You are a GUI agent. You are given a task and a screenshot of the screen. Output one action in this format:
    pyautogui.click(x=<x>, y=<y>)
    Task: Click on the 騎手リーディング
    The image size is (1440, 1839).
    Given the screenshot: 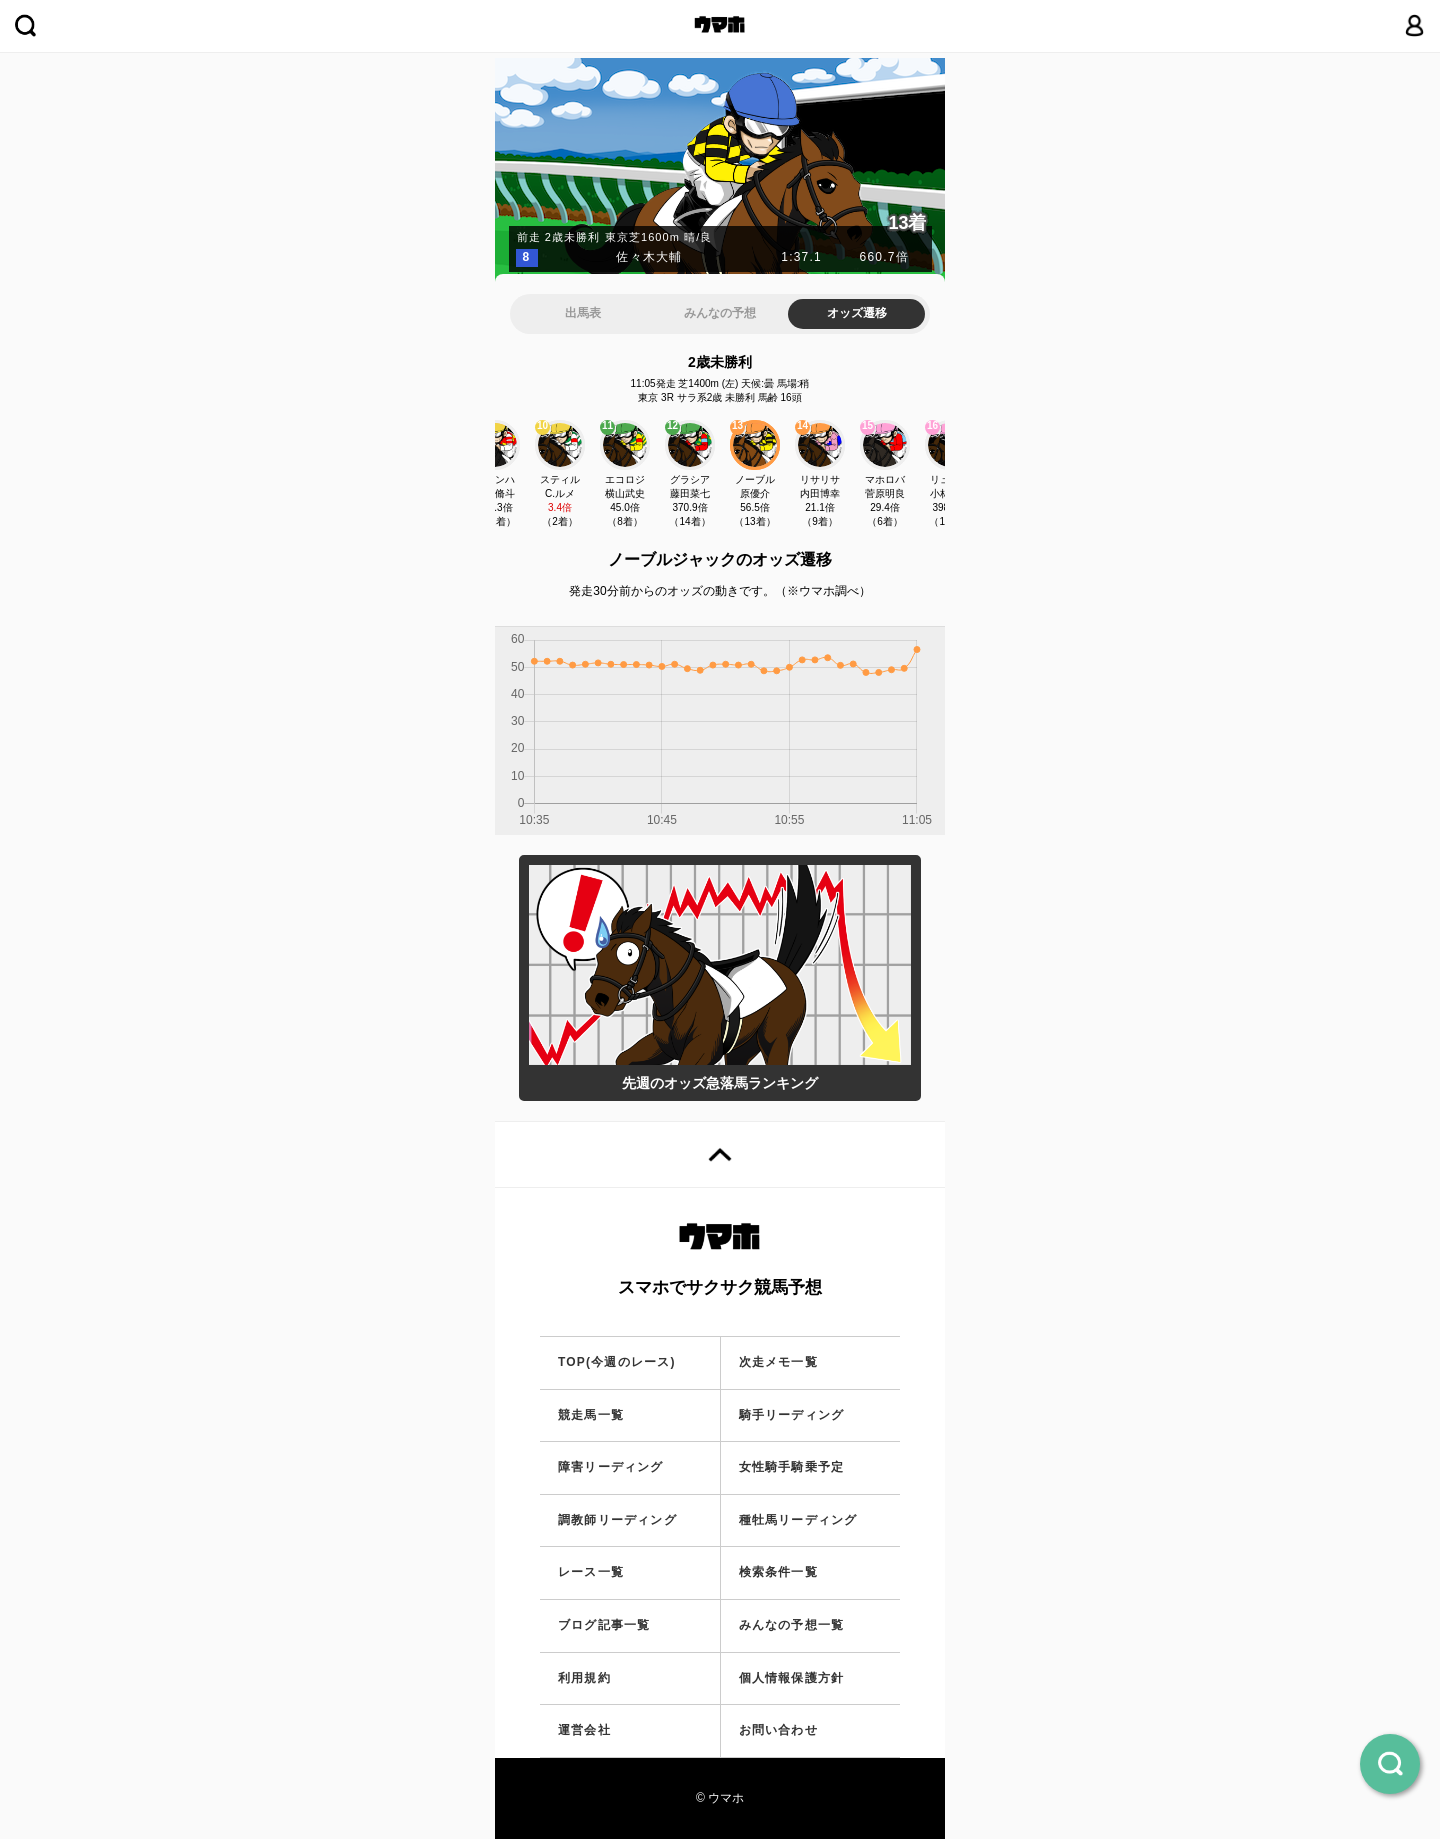 What is the action you would take?
    pyautogui.click(x=792, y=1415)
    